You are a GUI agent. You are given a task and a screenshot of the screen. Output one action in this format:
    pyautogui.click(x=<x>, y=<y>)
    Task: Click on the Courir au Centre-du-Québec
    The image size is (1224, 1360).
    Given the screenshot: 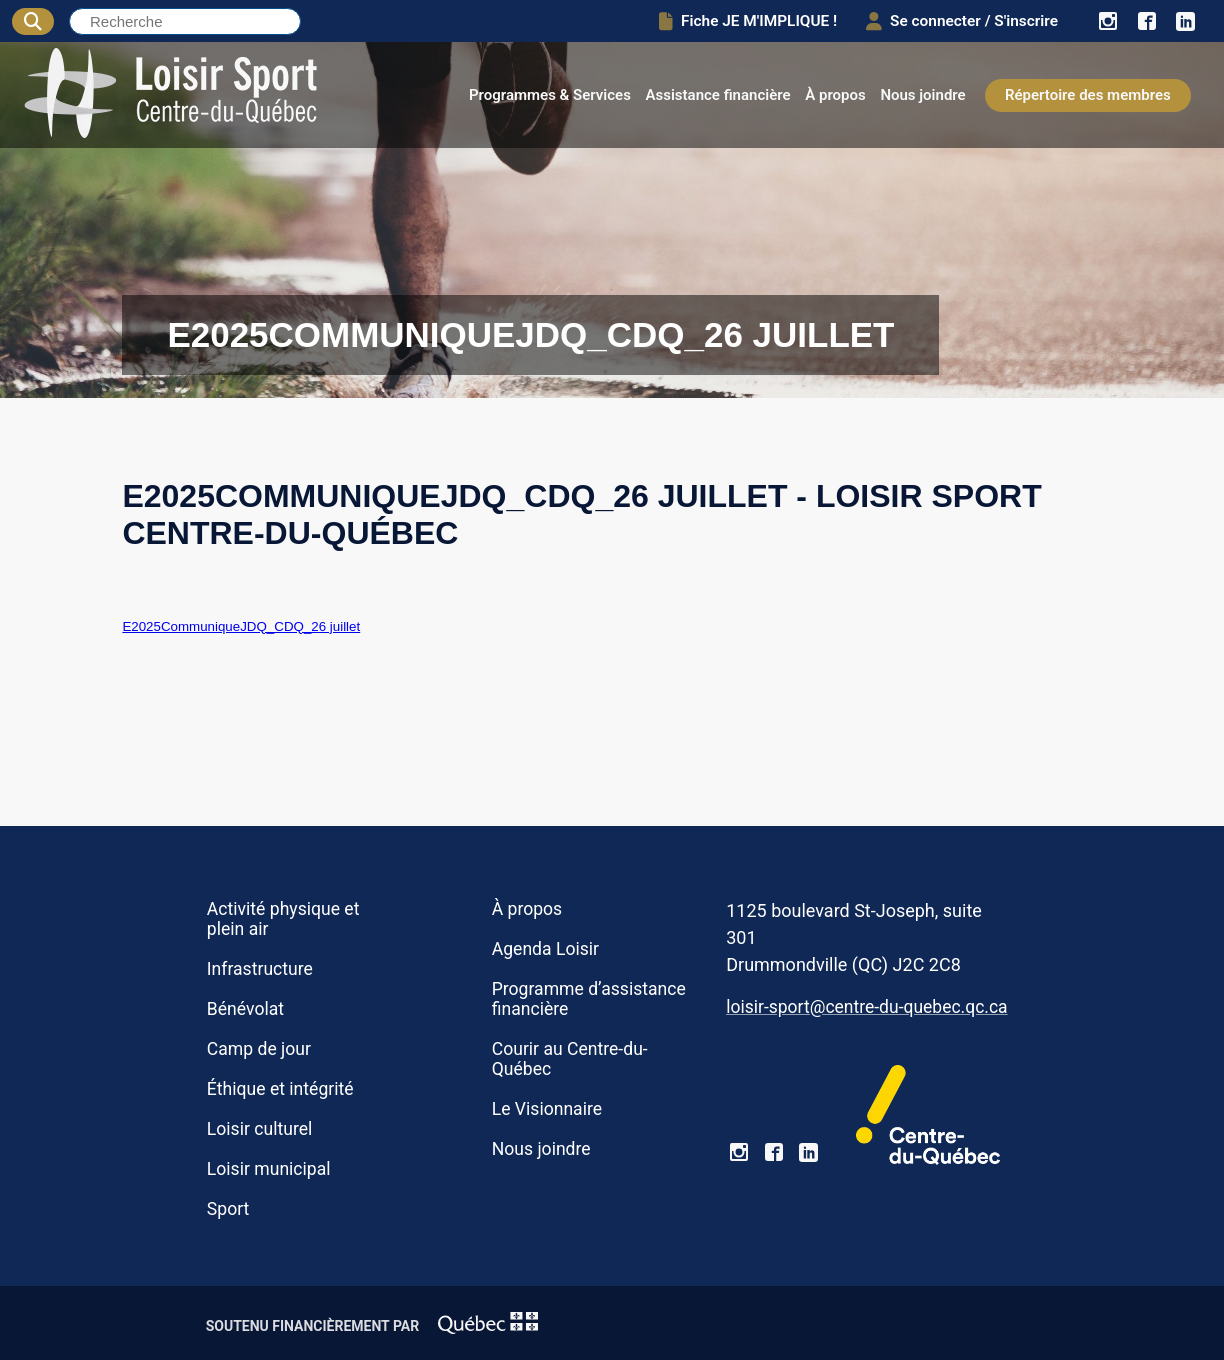 What is the action you would take?
    pyautogui.click(x=570, y=1059)
    